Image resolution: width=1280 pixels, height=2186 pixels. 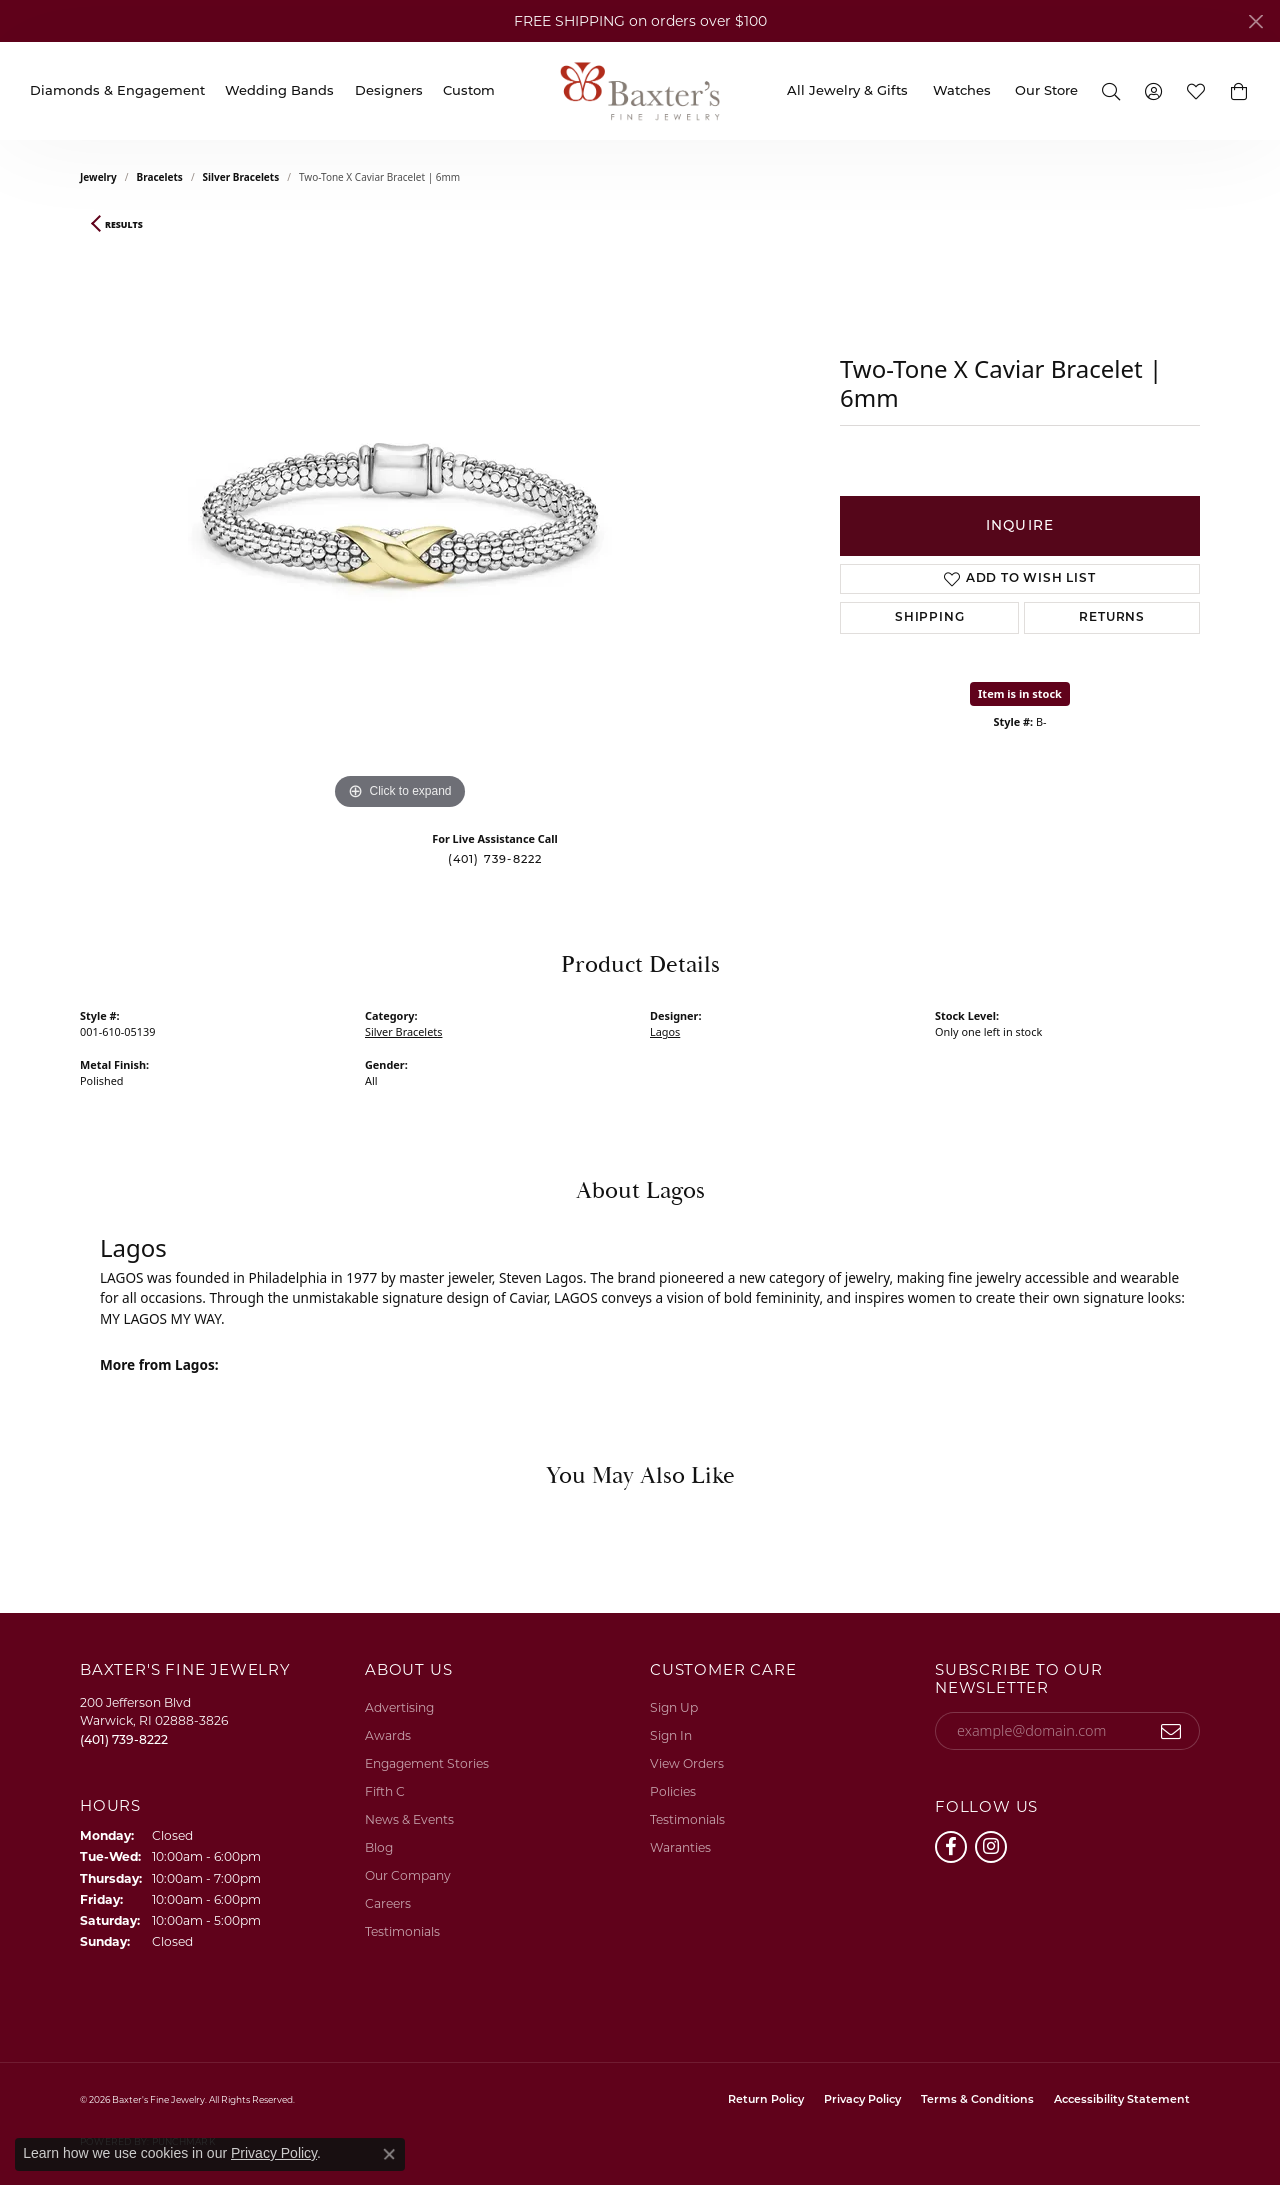 What do you see at coordinates (962, 90) in the screenshot?
I see `Watches` at bounding box center [962, 90].